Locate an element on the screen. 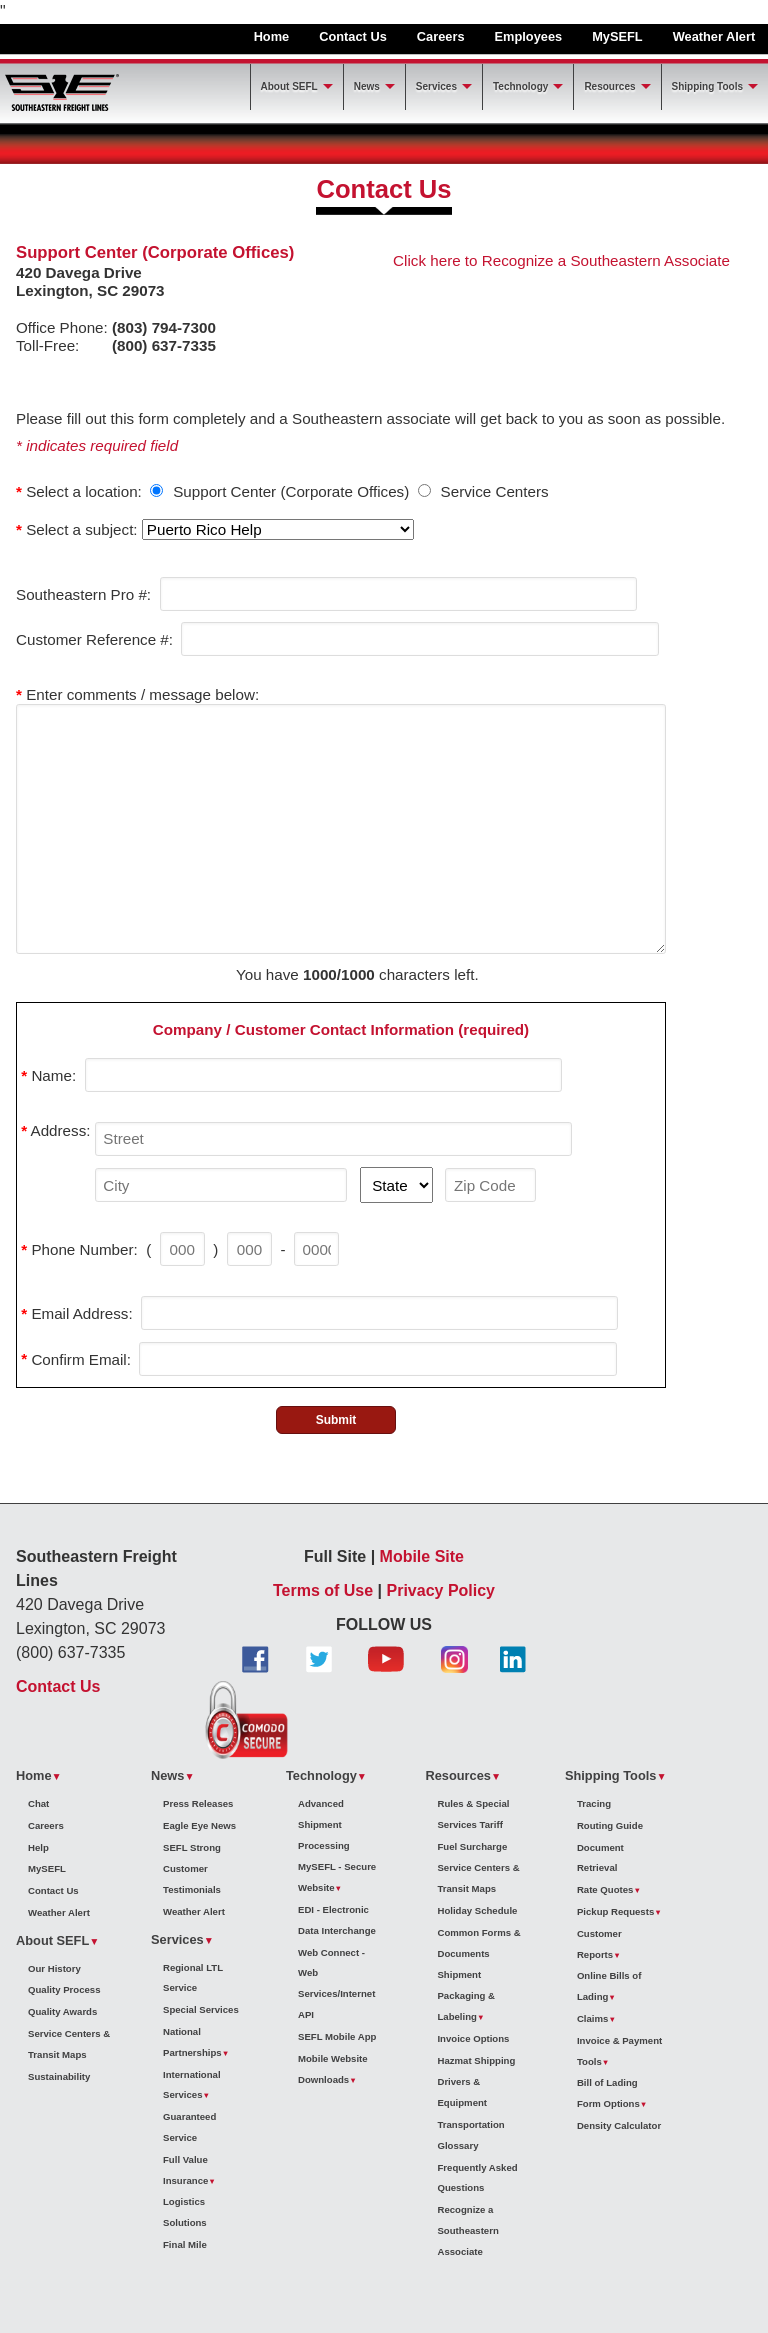  Guaranteed Service is located at coordinates (189, 2127).